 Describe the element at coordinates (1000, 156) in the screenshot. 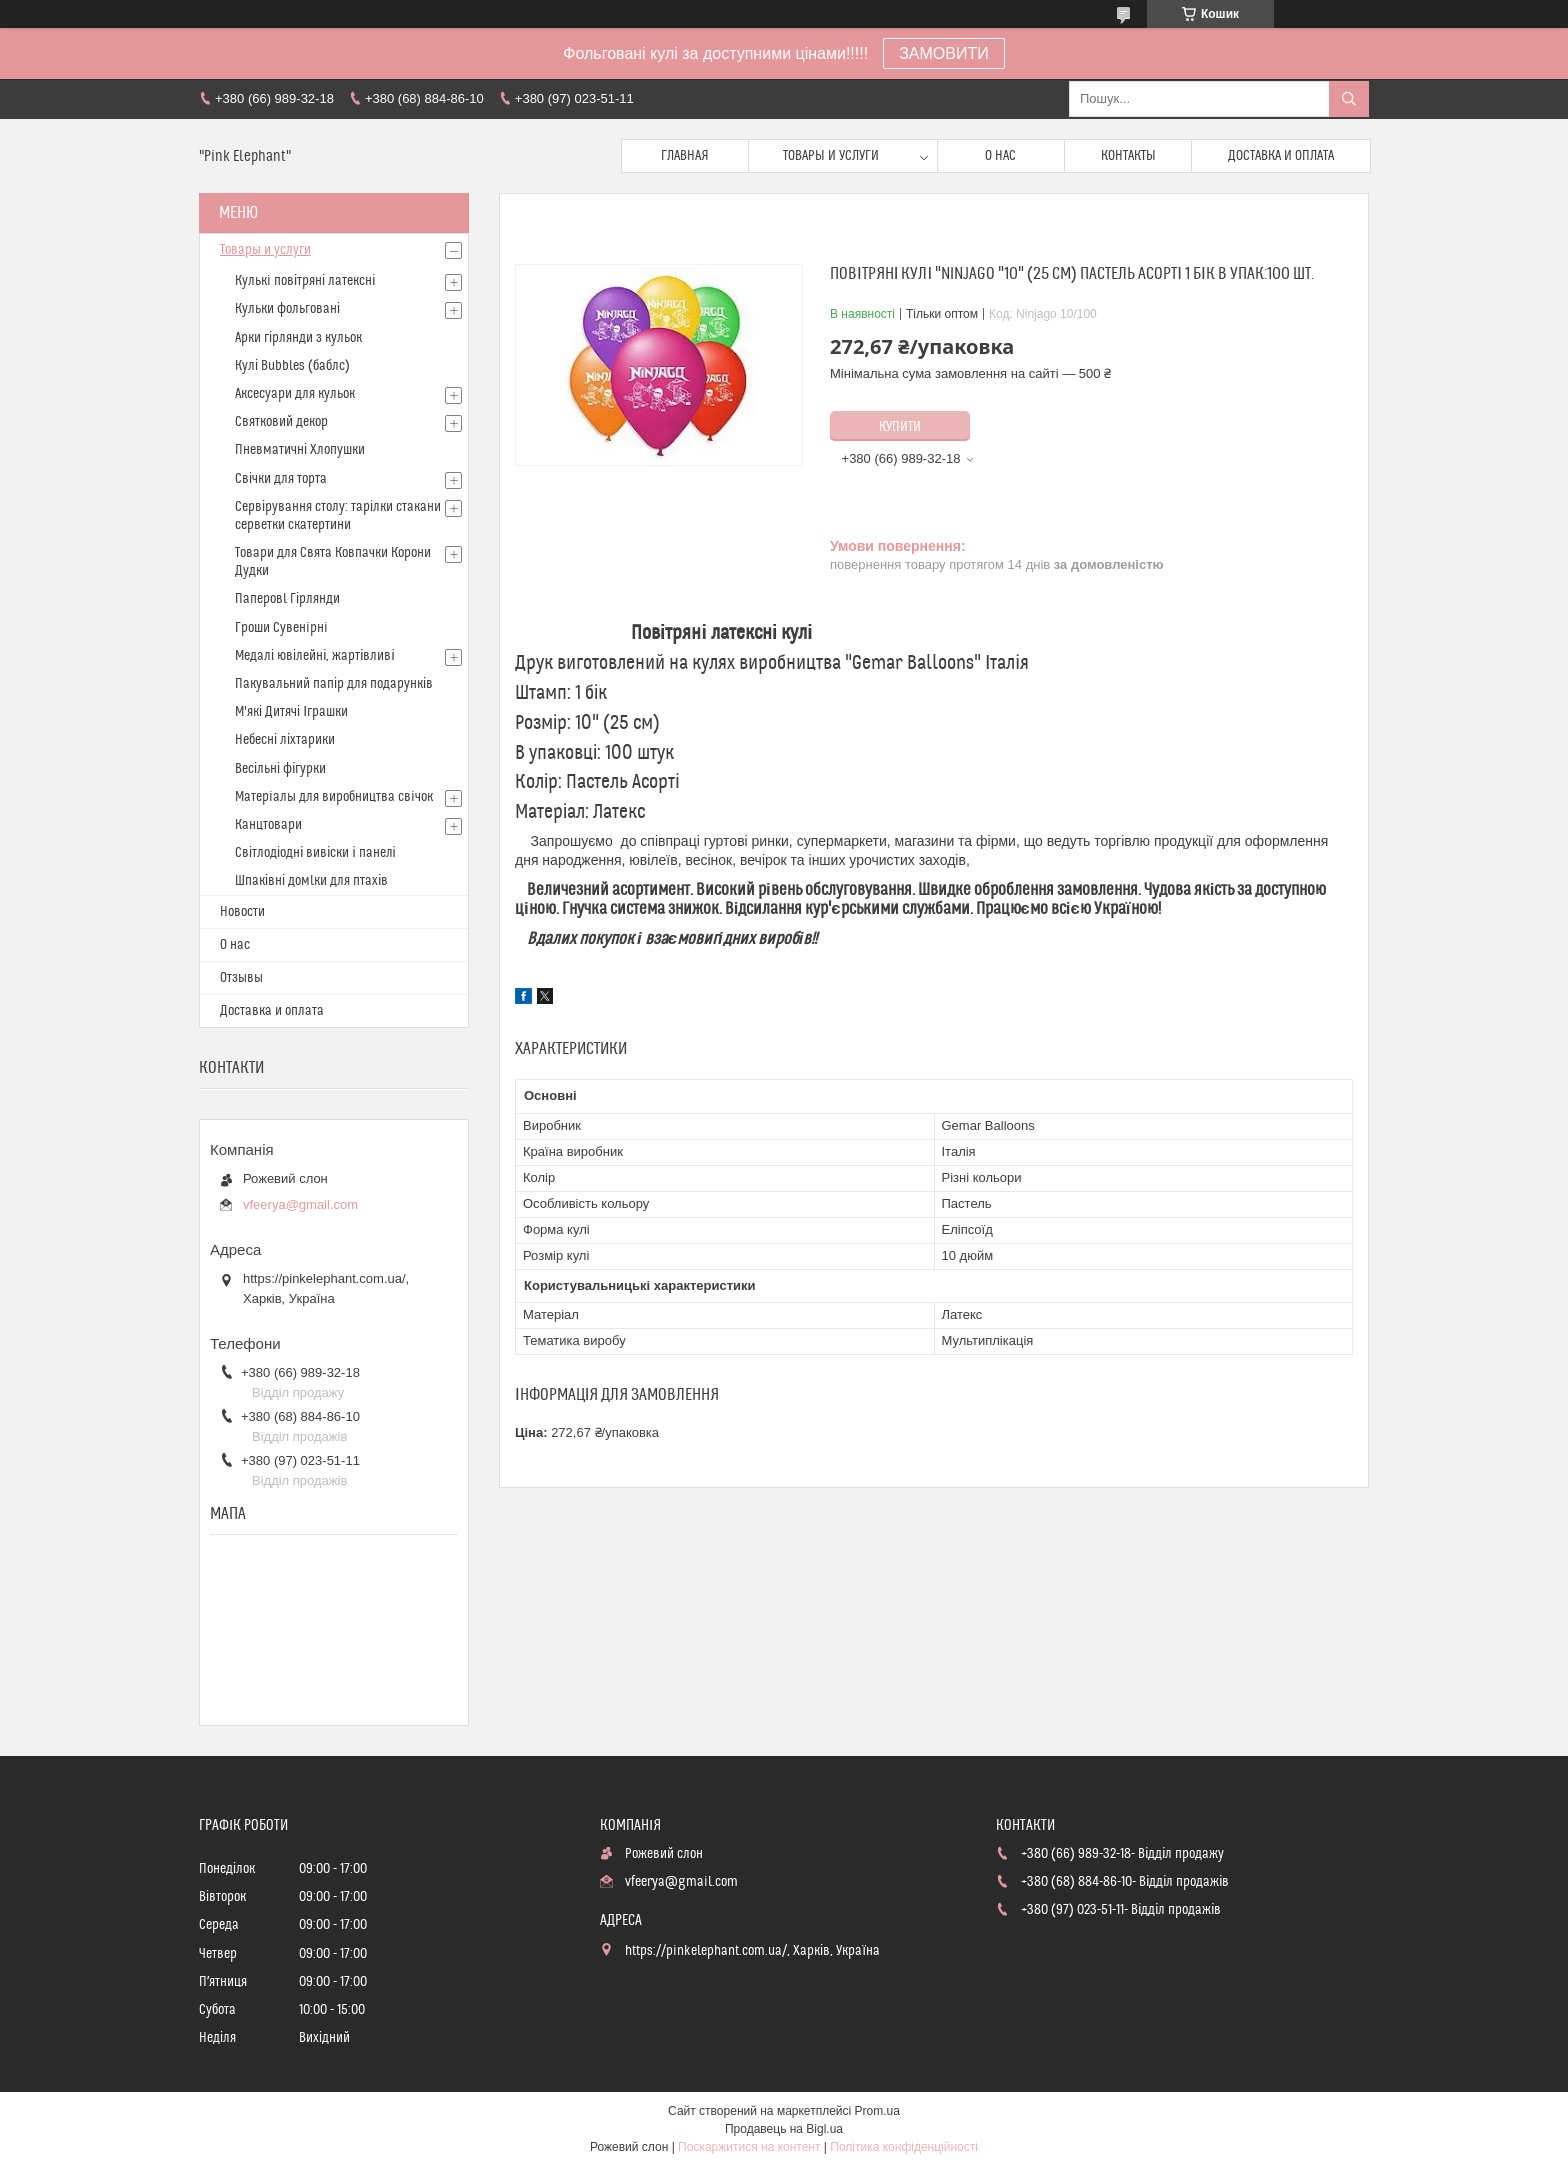

I see `О нас` at that location.